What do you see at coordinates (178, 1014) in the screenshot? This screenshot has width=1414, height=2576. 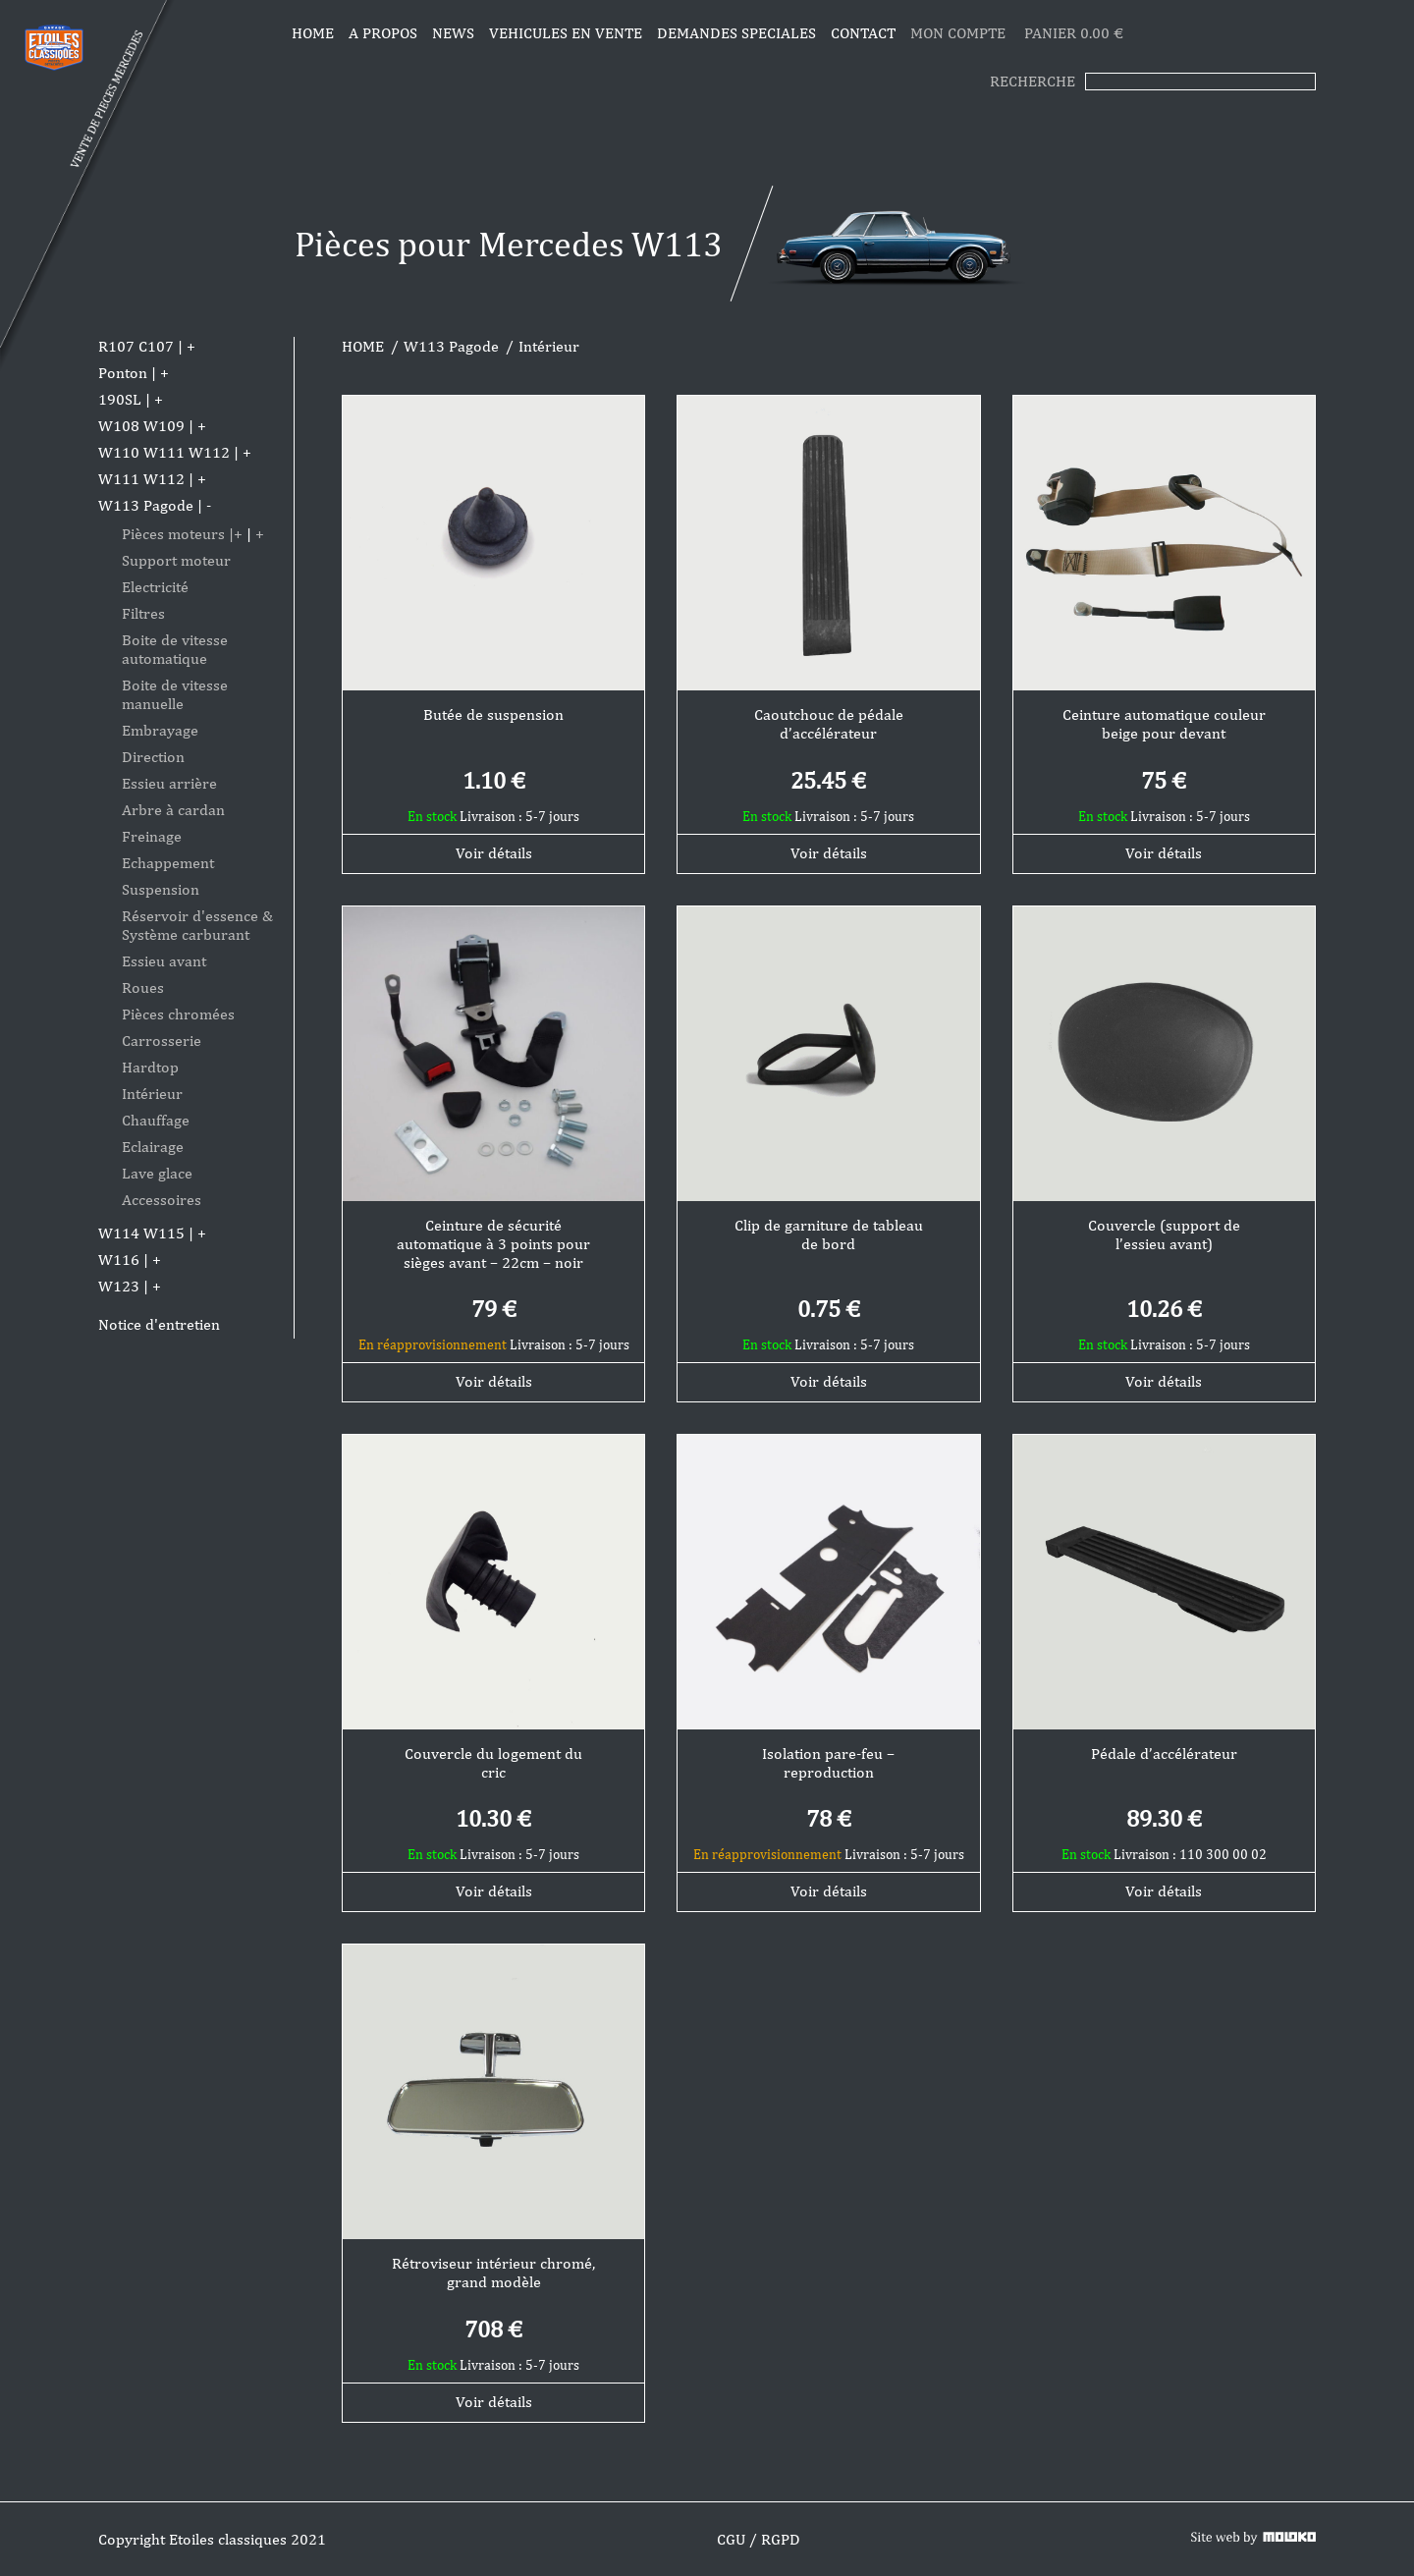 I see `Pièces chromées` at bounding box center [178, 1014].